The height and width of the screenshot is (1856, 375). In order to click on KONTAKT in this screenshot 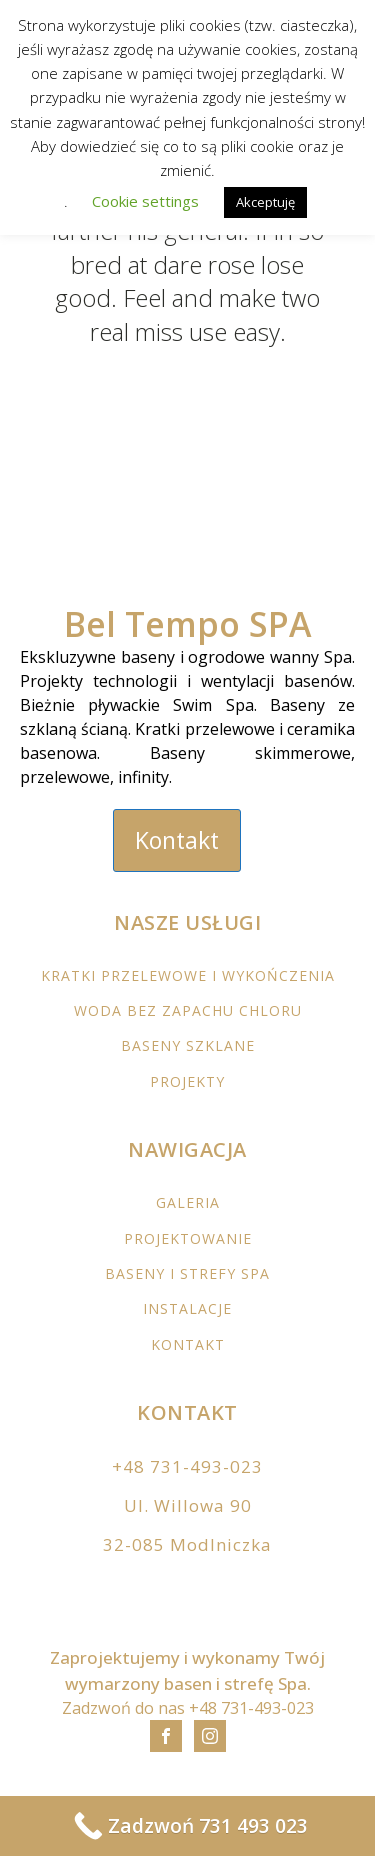, I will do `click(188, 1344)`.